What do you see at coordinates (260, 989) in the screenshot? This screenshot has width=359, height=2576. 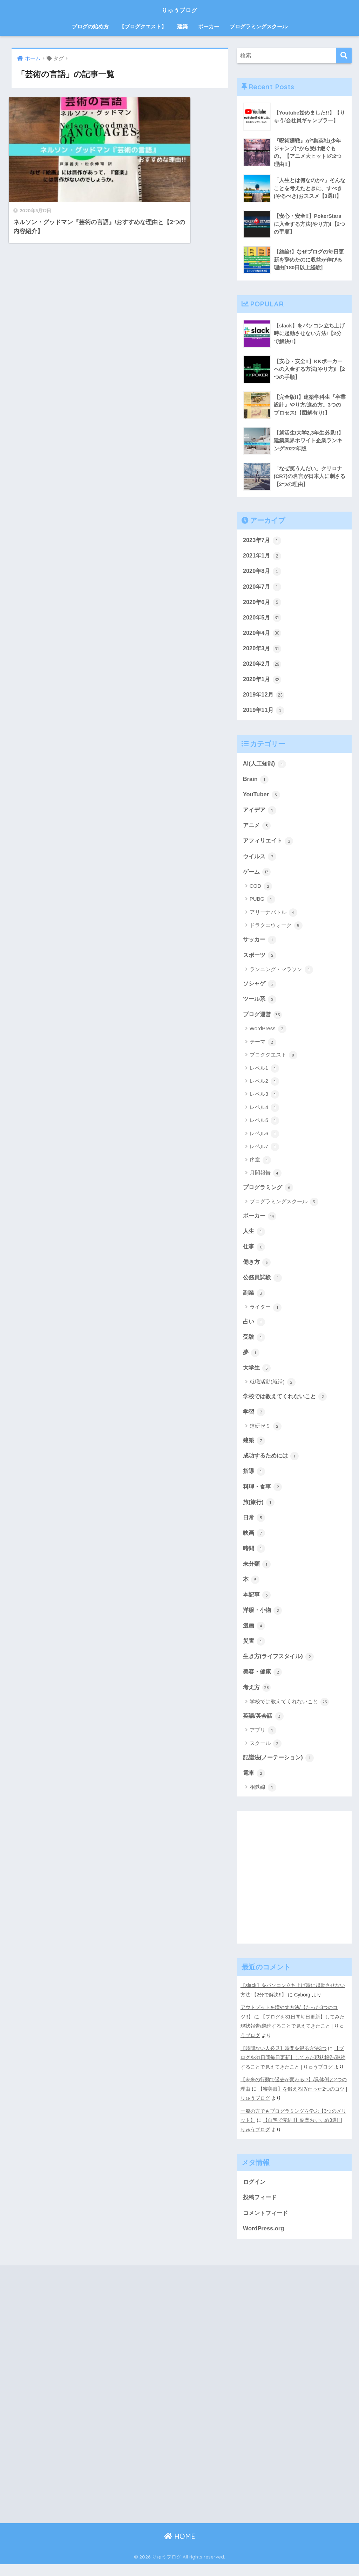 I see `ソシャゲ` at bounding box center [260, 989].